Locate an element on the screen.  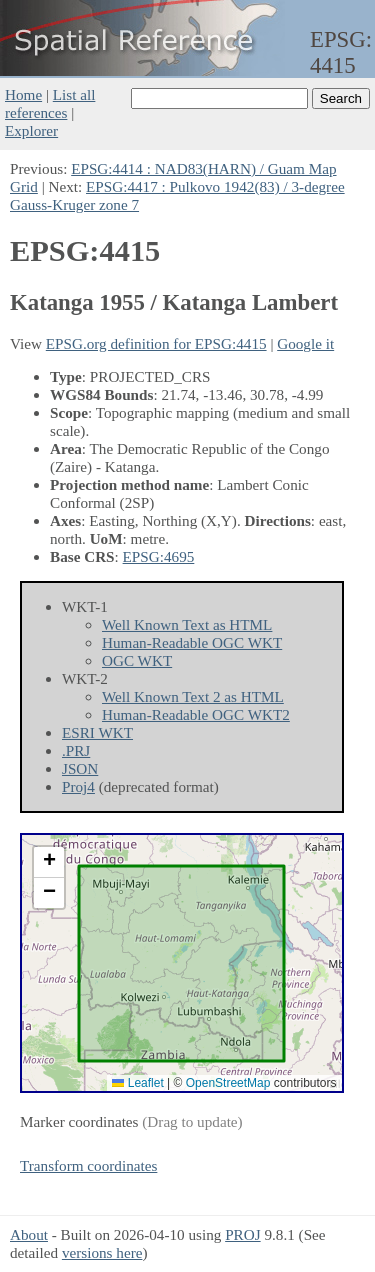
OpenStreetMap is located at coordinates (228, 1083).